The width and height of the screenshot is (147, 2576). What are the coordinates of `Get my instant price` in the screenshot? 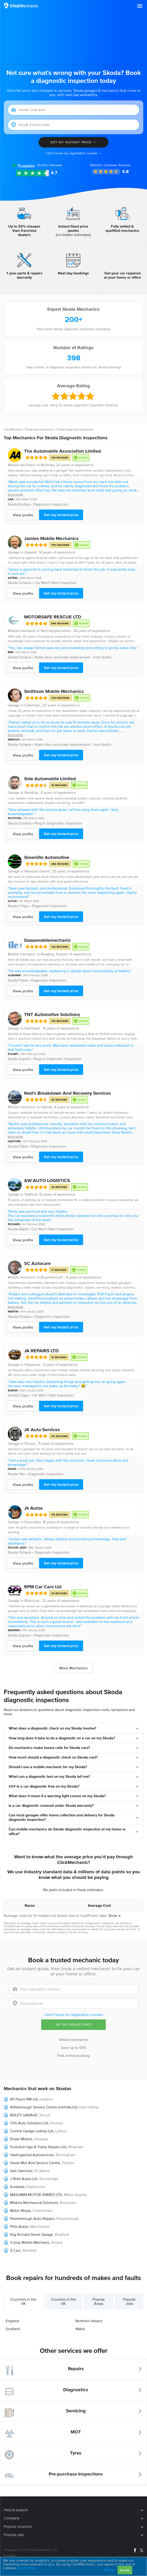 It's located at (61, 515).